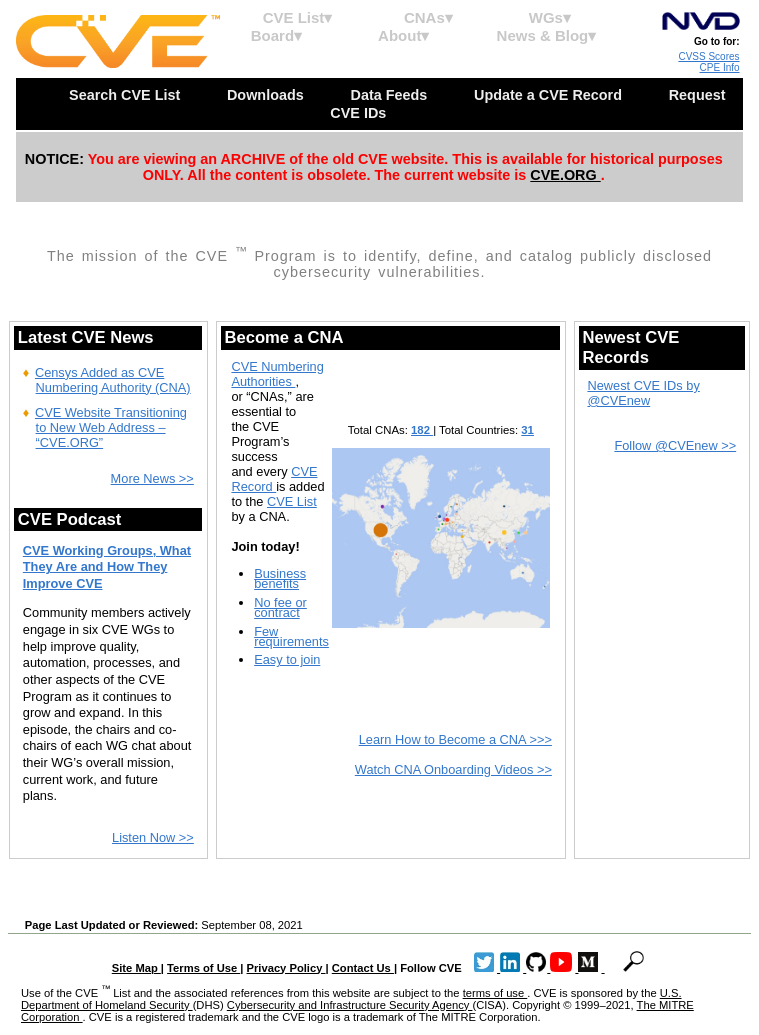 This screenshot has width=759, height=1035. I want to click on CVSS Scores, so click(708, 56).